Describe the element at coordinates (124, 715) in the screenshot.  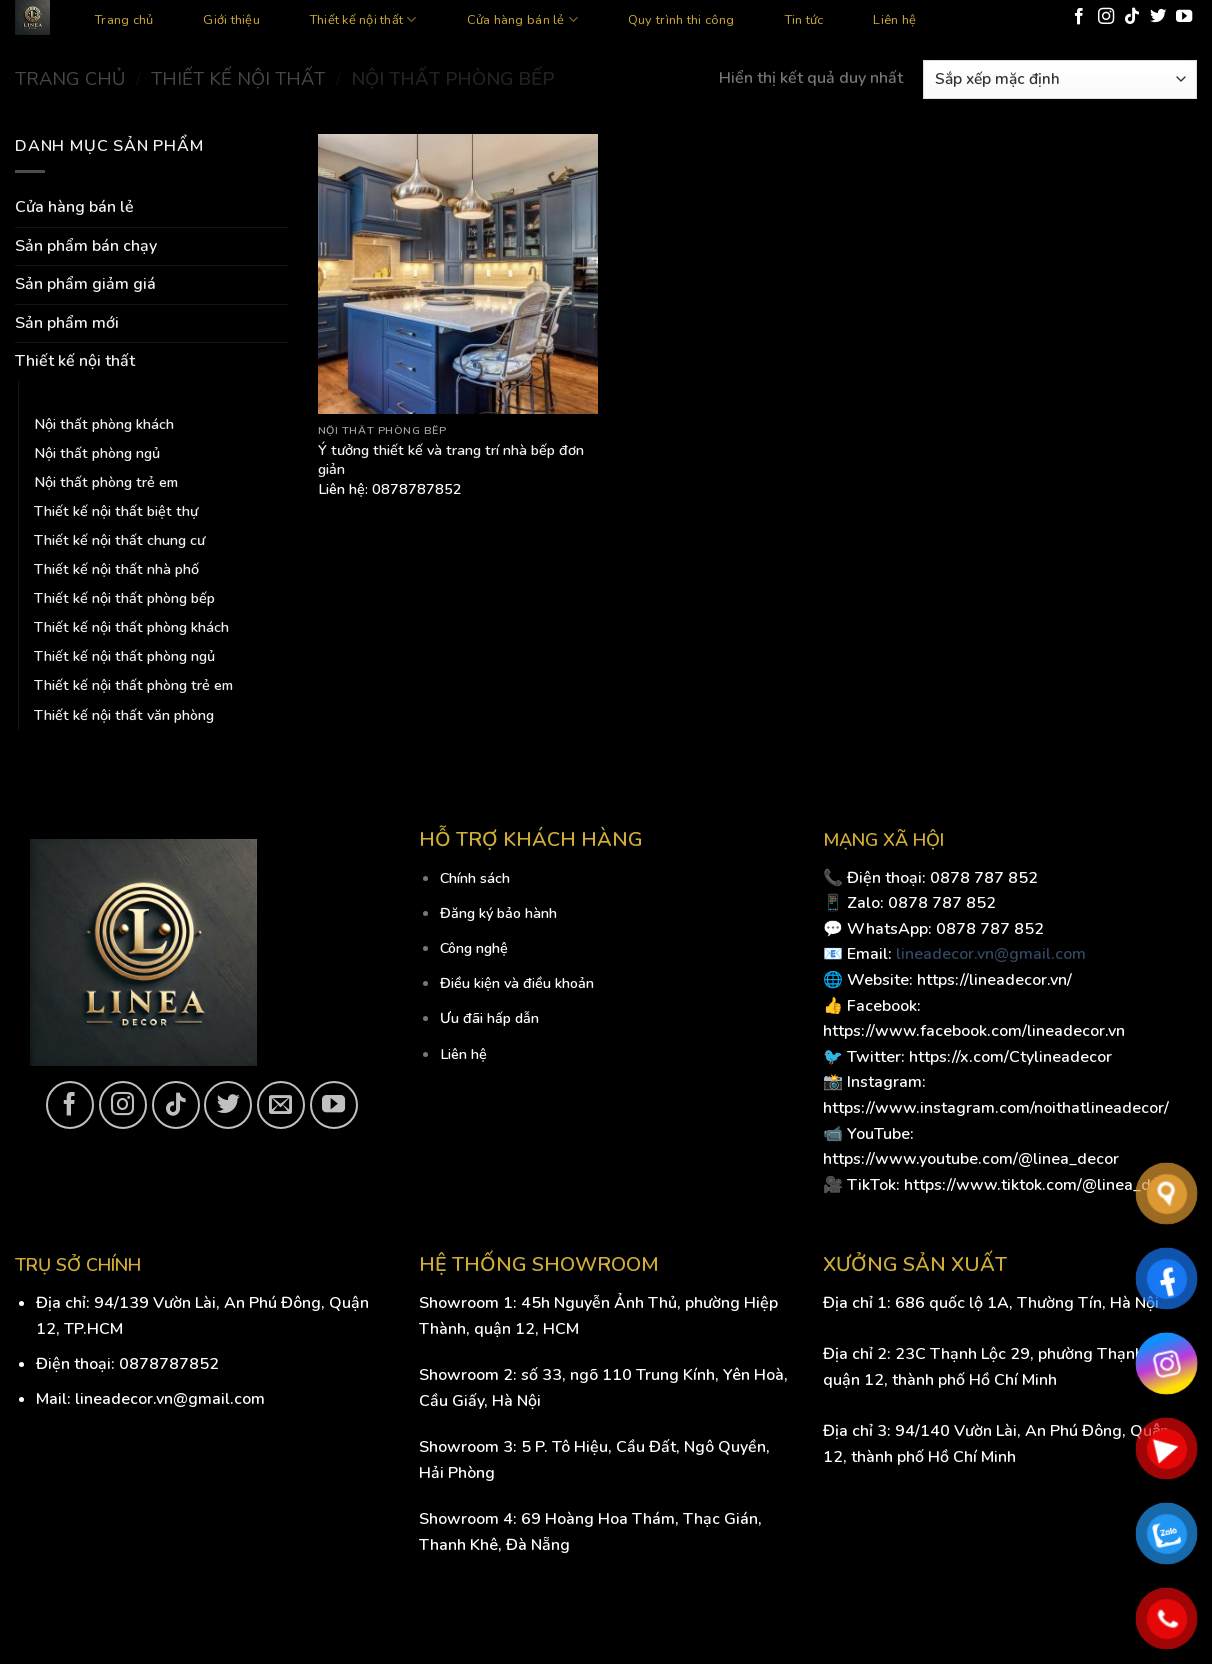
I see `Thiết kế nội thất văn phòng` at that location.